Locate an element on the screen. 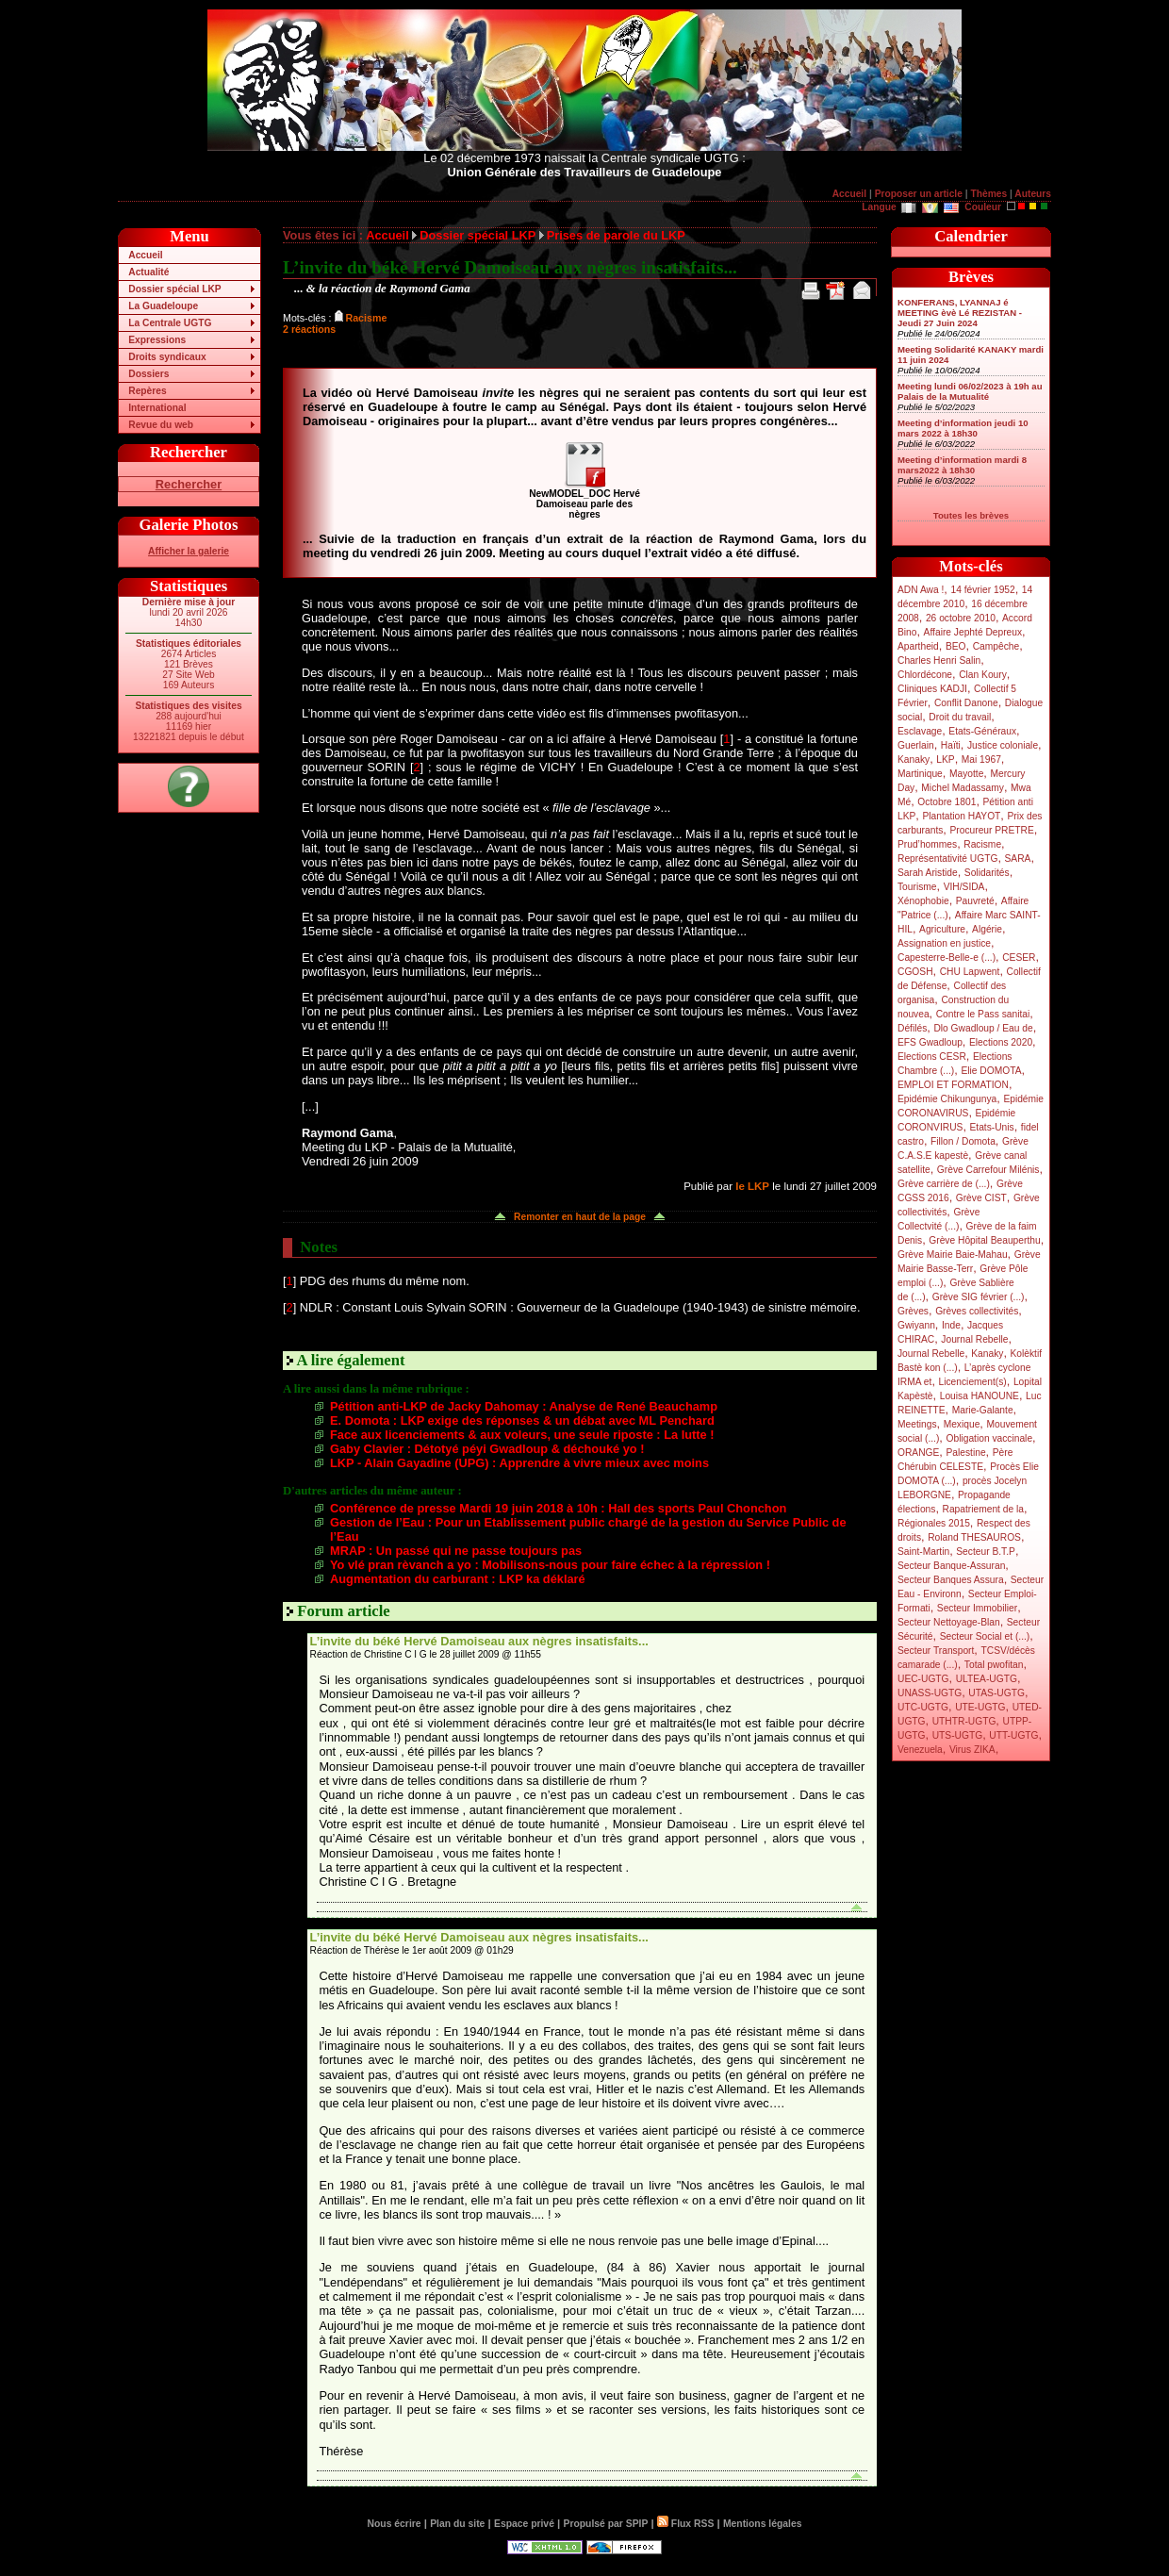 This screenshot has width=1169, height=2576. Epidémie Chikungunya is located at coordinates (946, 1099).